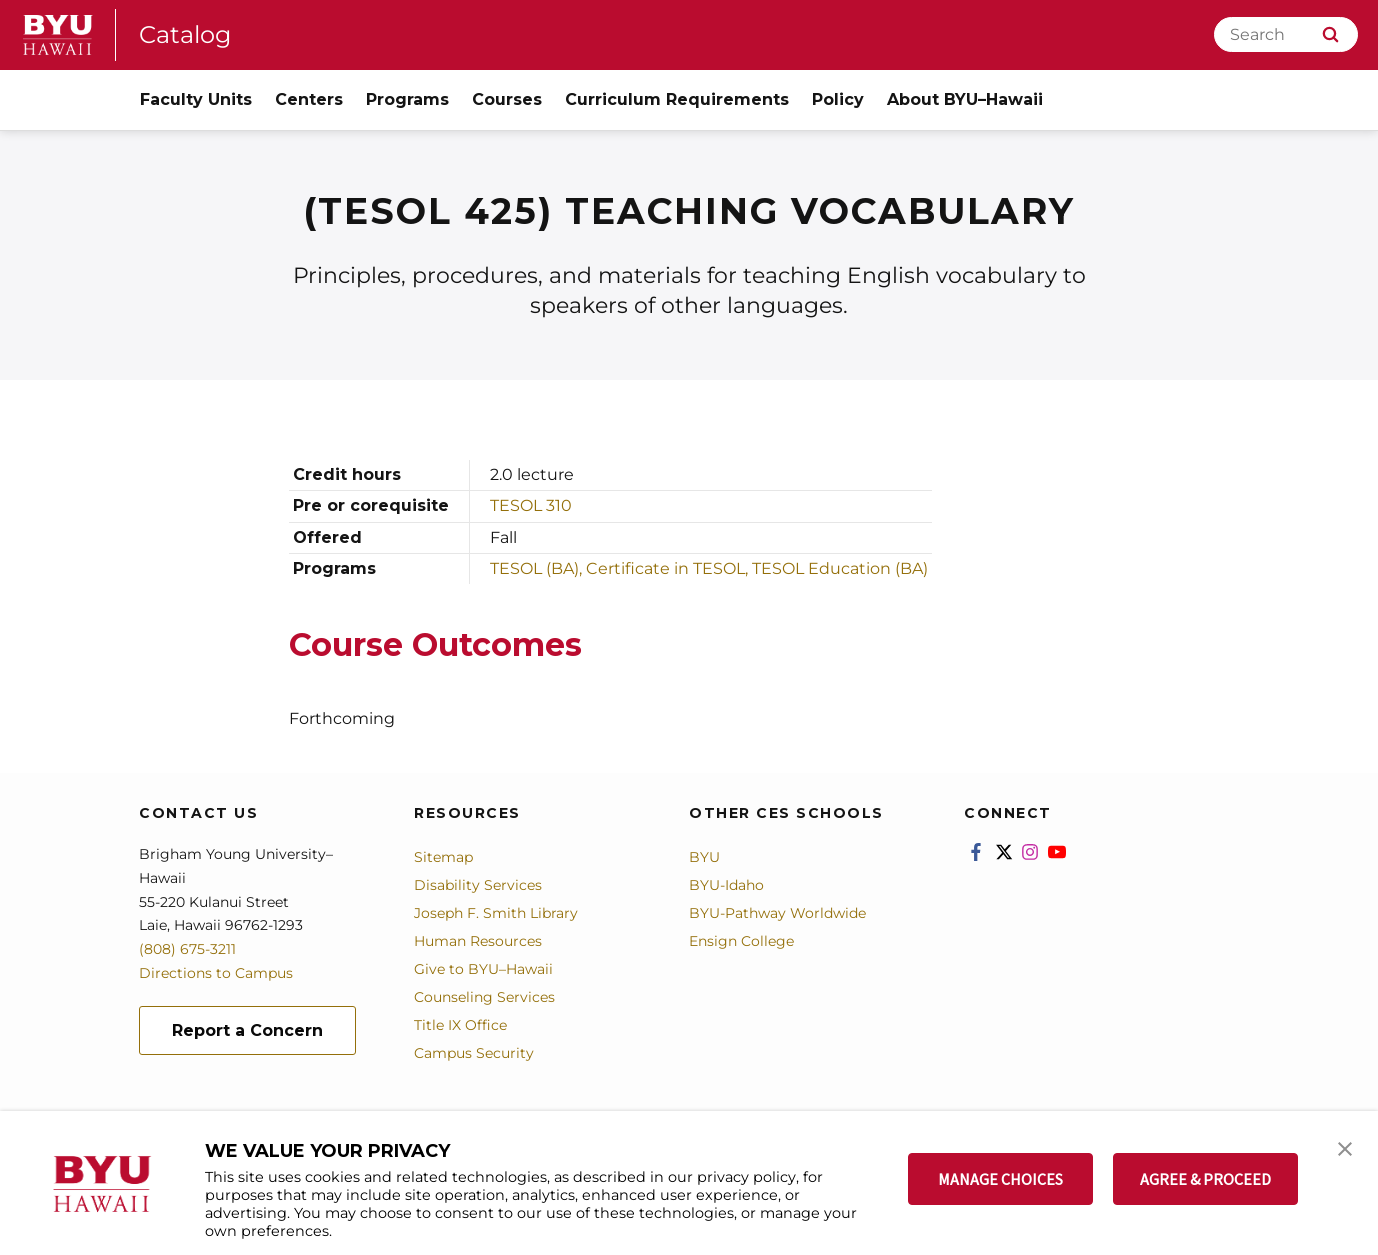  I want to click on TESOL 310, so click(531, 505).